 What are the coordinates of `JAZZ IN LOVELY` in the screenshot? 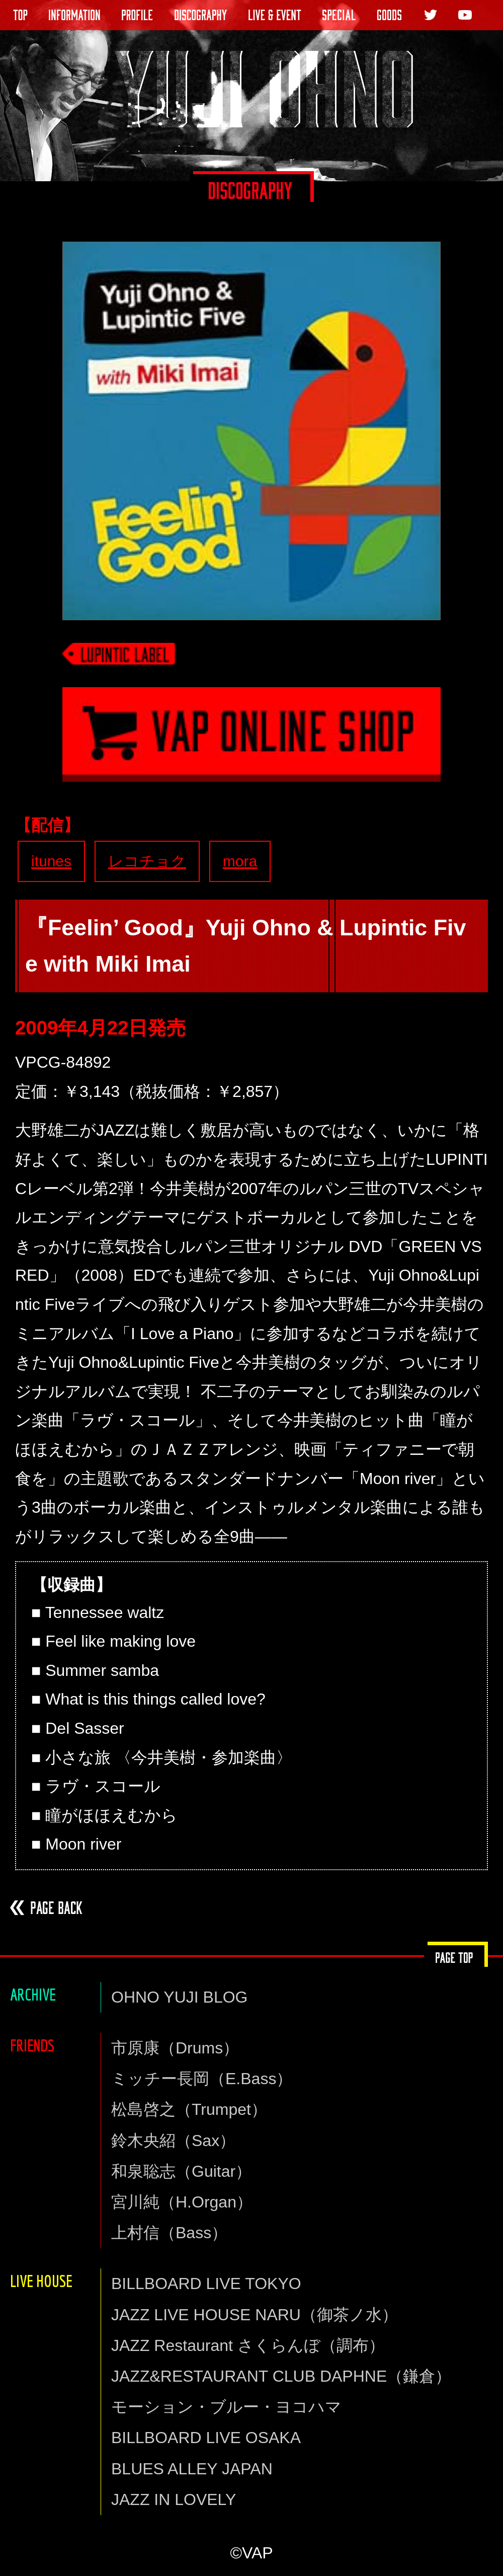 It's located at (173, 2499).